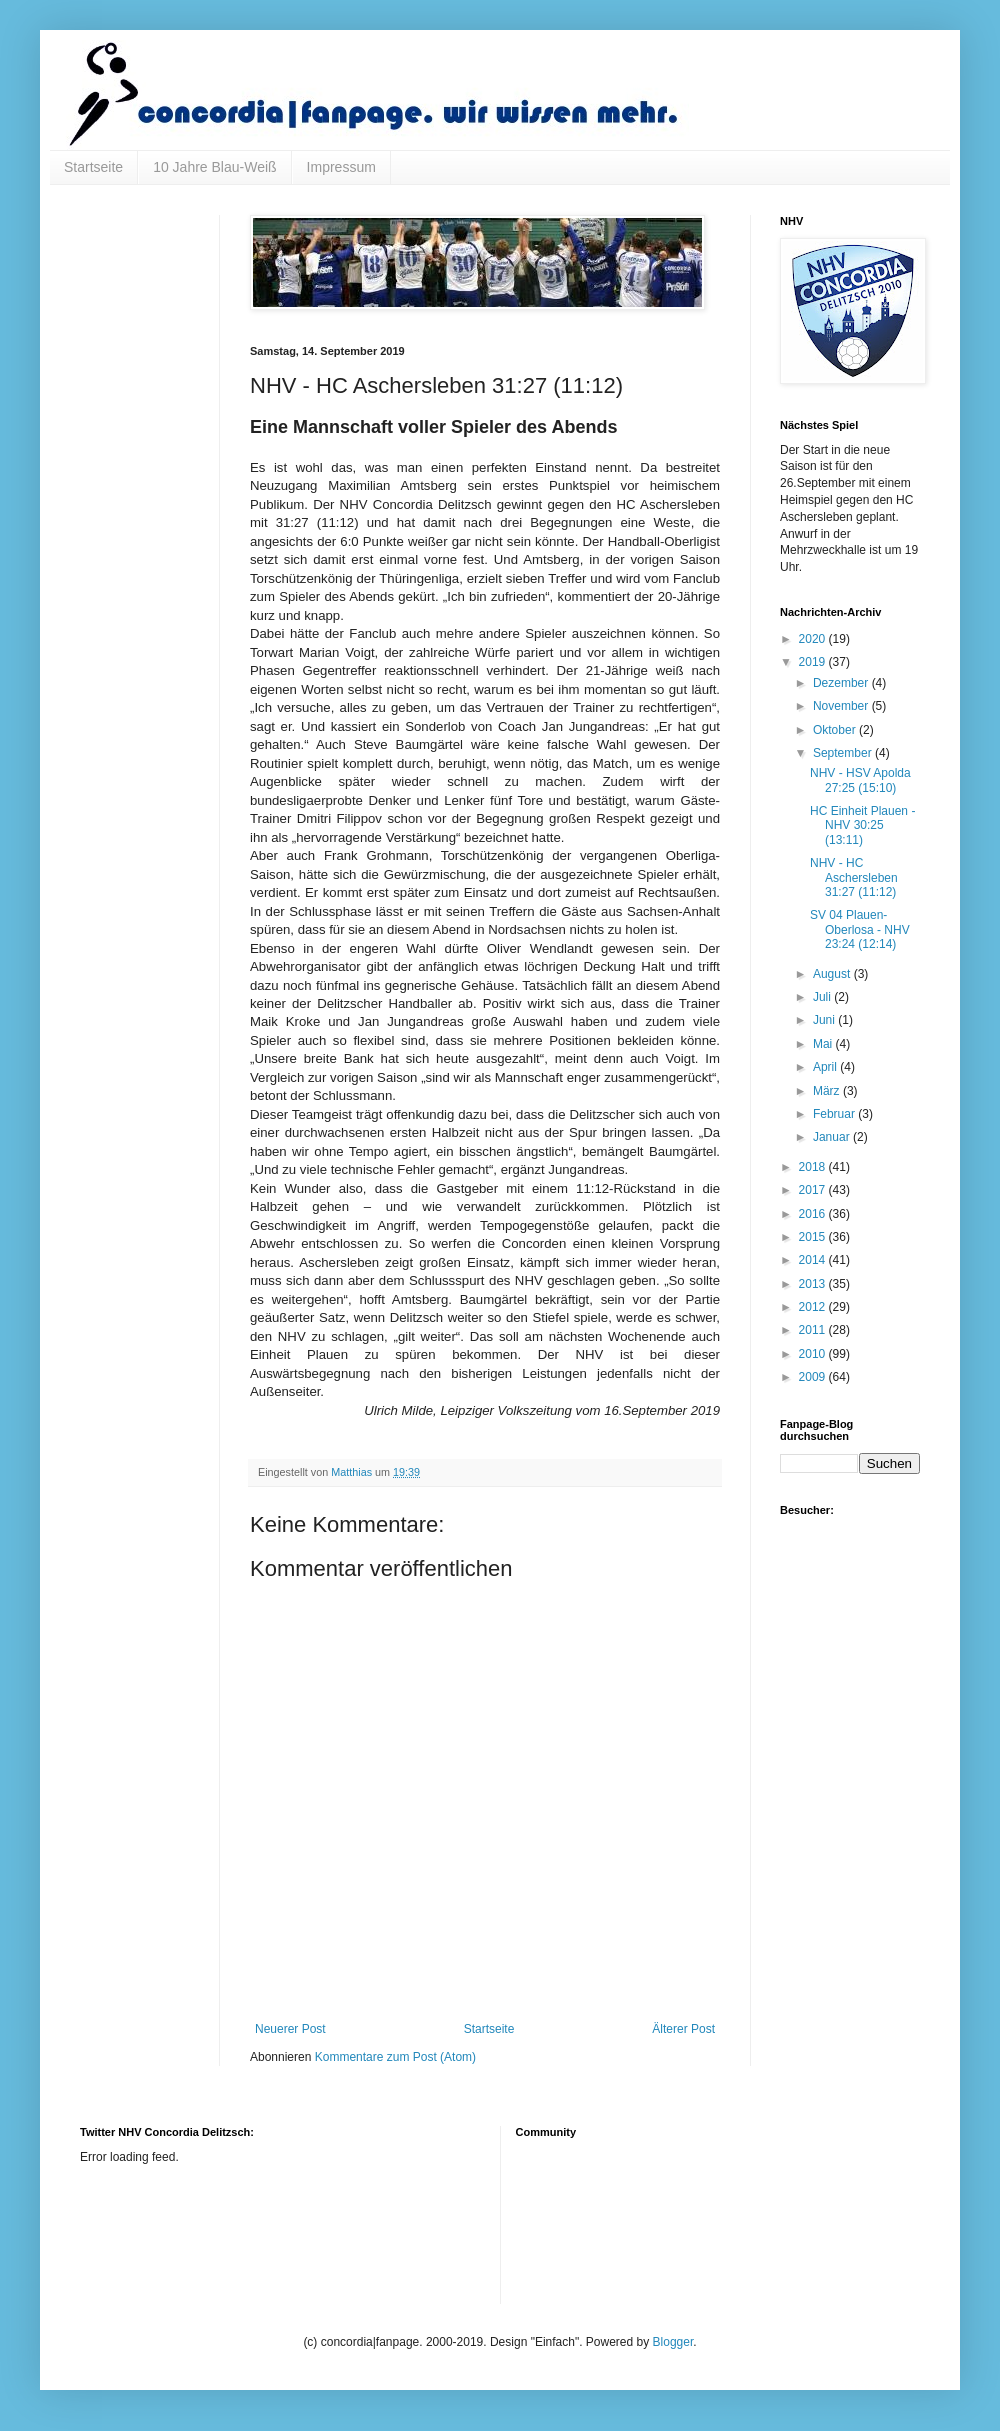 This screenshot has width=1000, height=2431. I want to click on Älterer Post, so click(683, 2029).